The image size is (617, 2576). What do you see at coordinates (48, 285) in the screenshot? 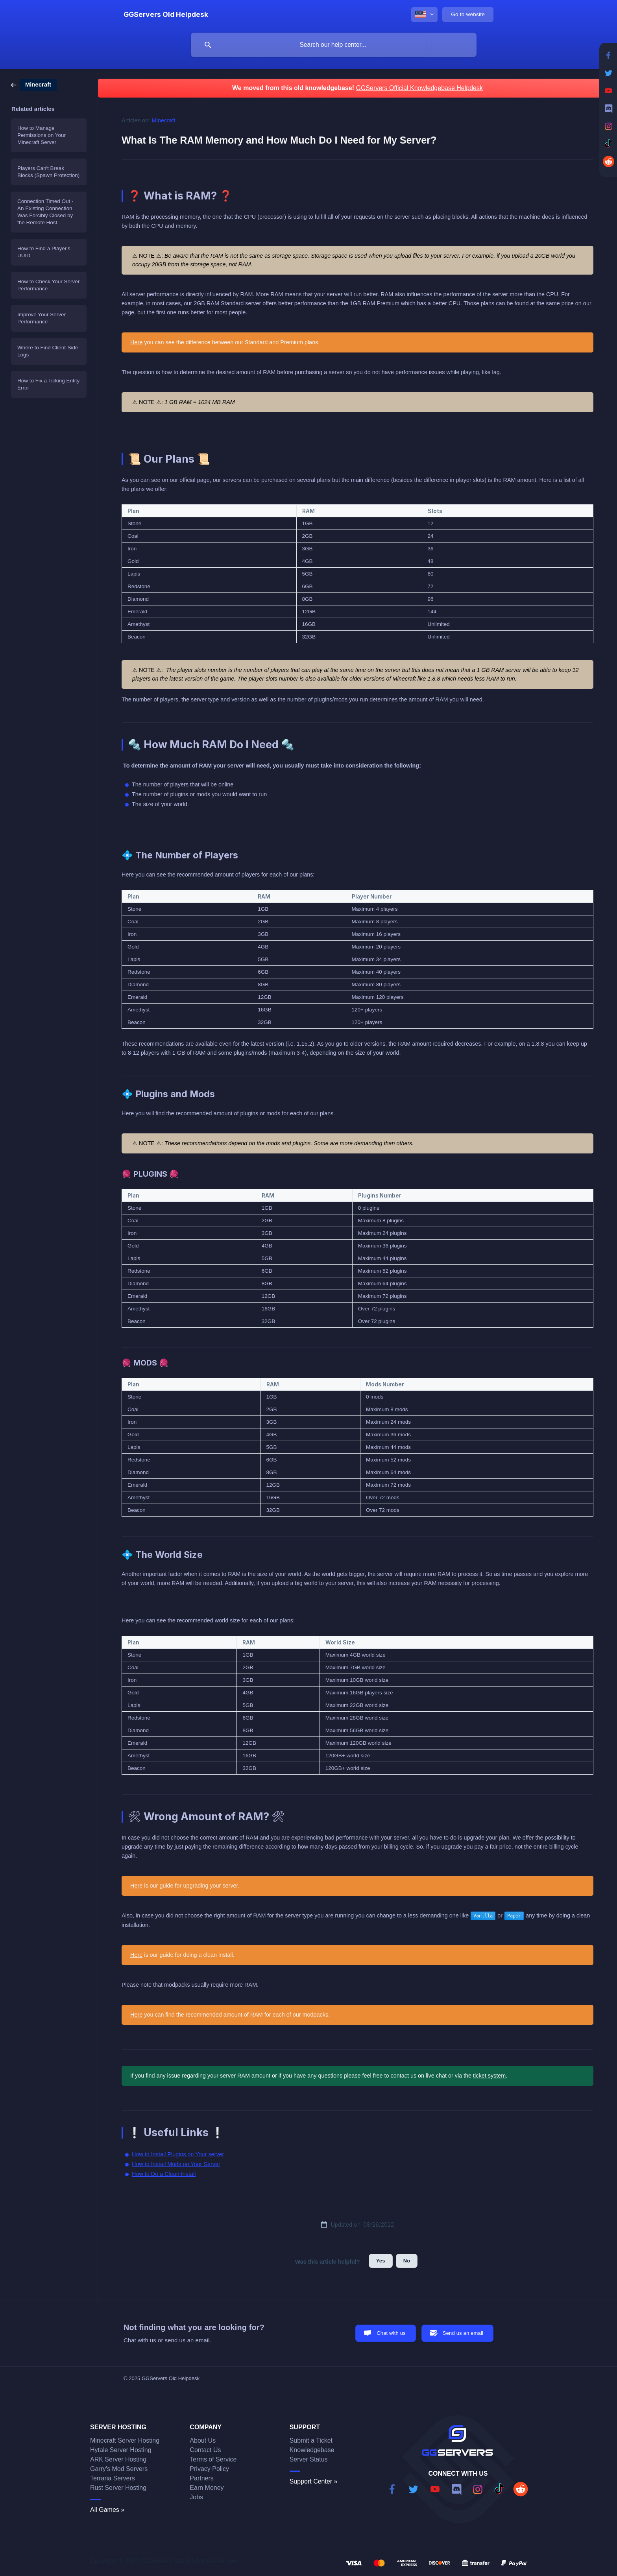
I see `How to Check Your Server Performance [link]` at bounding box center [48, 285].